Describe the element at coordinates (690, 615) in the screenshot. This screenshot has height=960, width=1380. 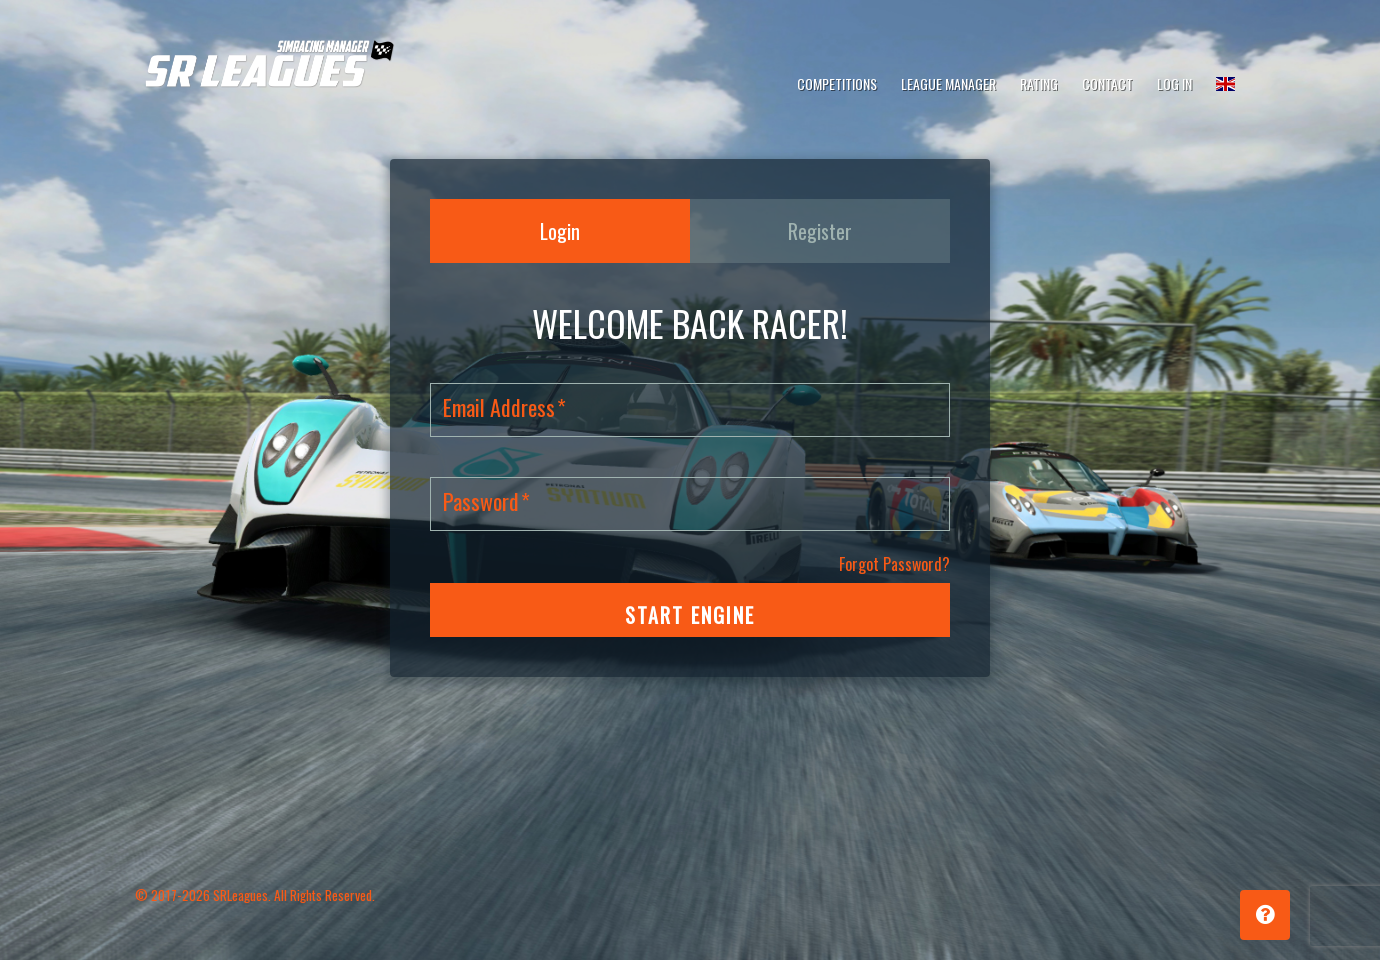
I see `START ENGINE` at that location.